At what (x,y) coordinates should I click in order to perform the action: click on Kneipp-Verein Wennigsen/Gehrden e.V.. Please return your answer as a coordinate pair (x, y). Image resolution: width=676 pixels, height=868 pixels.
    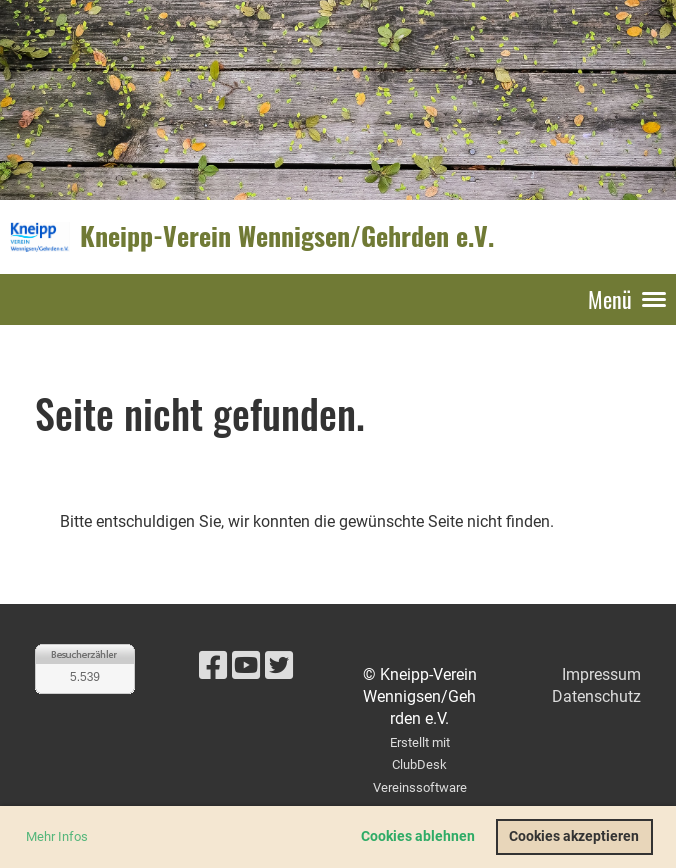
    Looking at the image, I should click on (287, 236).